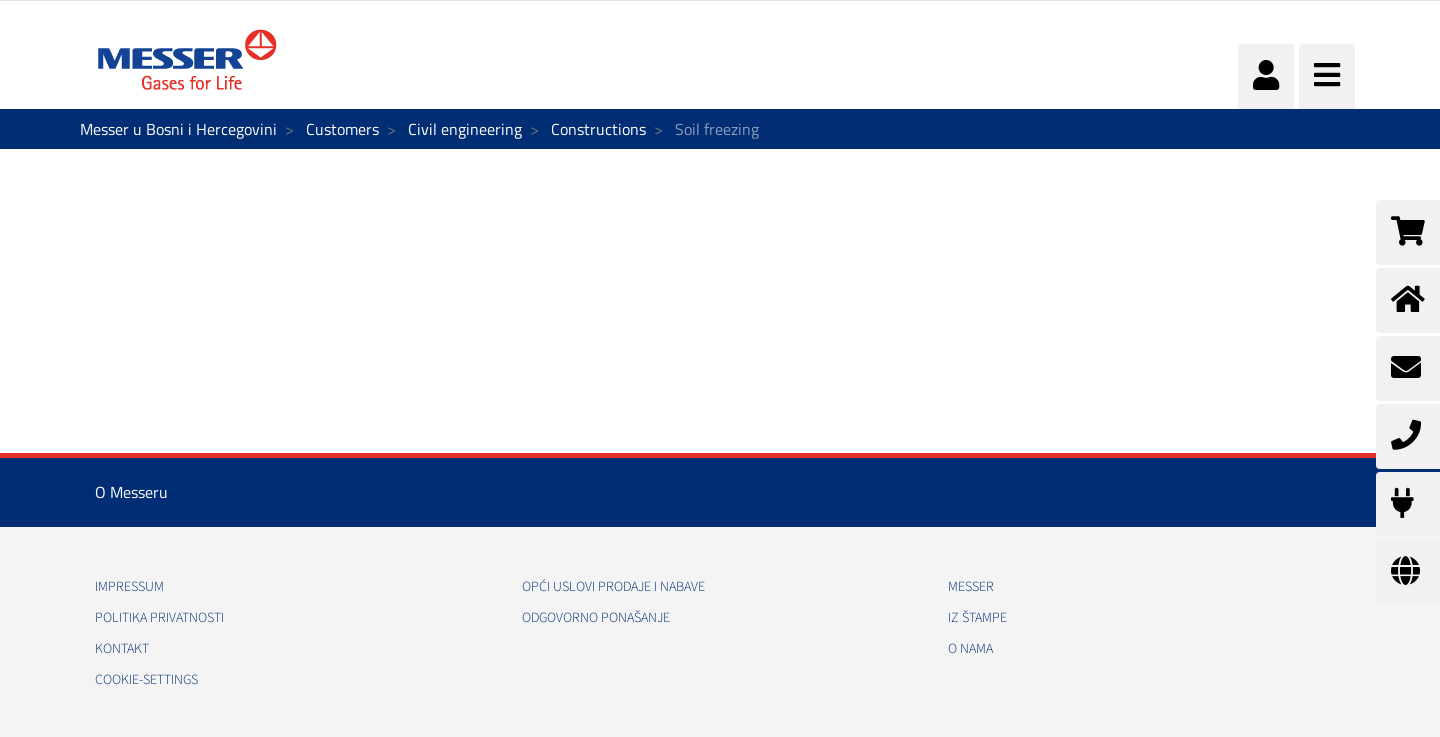 This screenshot has height=737, width=1440. What do you see at coordinates (122, 649) in the screenshot?
I see `Kontakt` at bounding box center [122, 649].